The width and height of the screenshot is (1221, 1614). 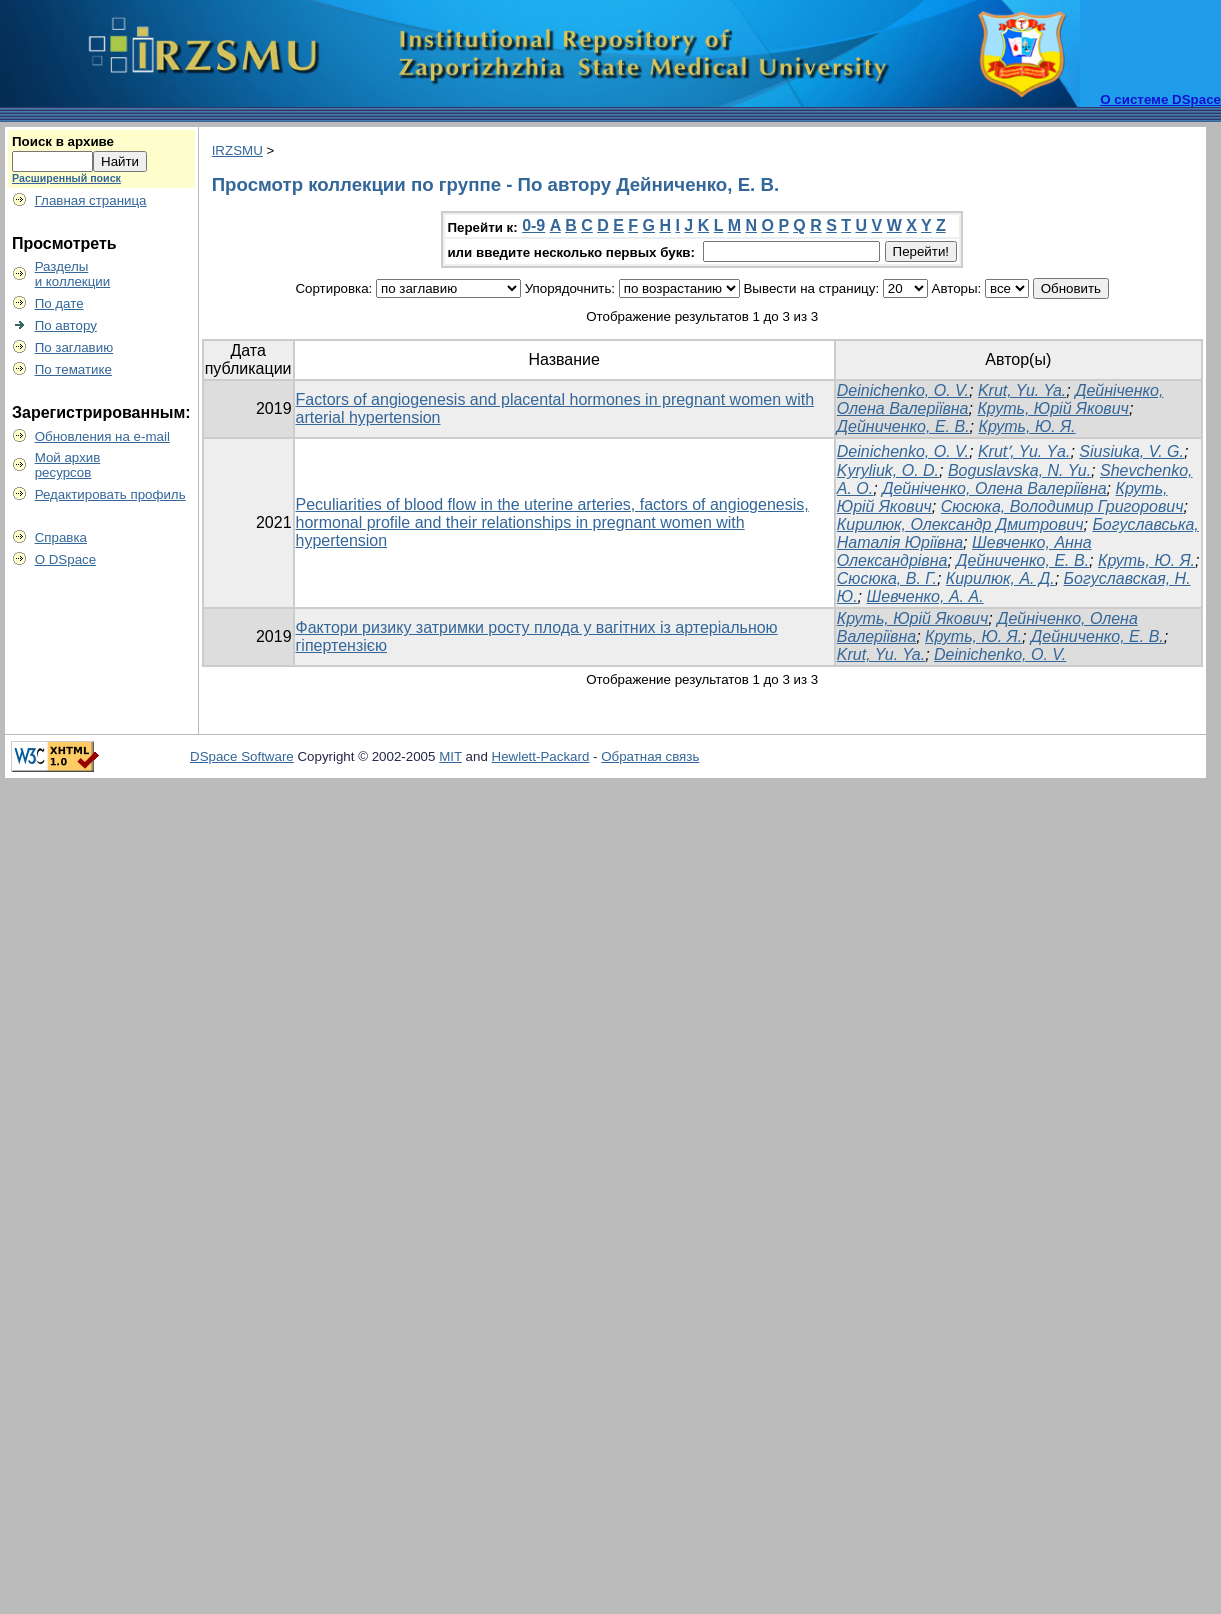 I want to click on Siusiuka, V. G., so click(x=1131, y=451).